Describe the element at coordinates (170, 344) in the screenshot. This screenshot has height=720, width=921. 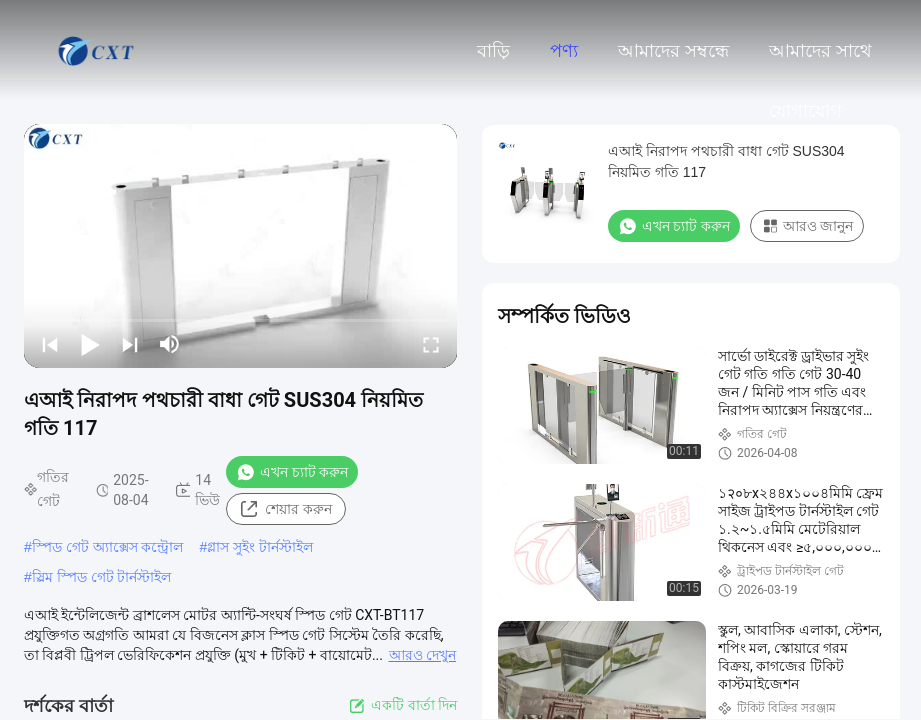
I see `[mute/unmute]` at that location.